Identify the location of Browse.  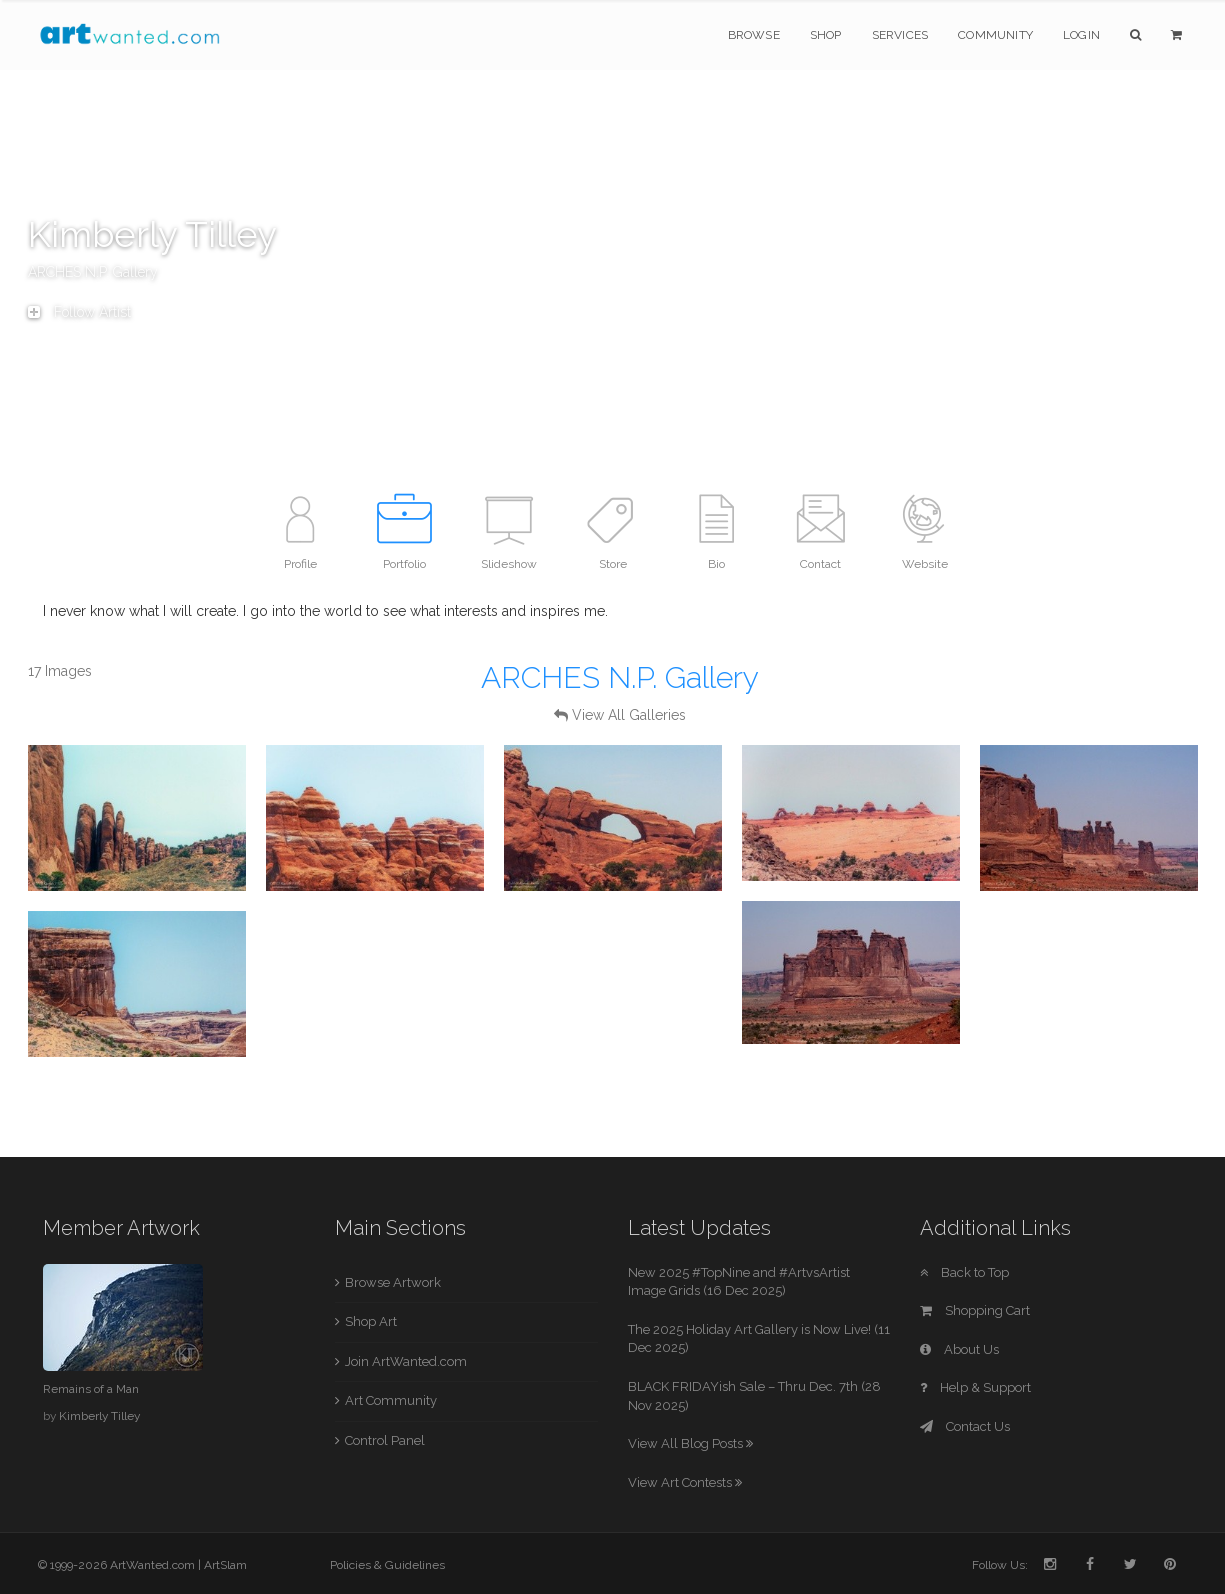
(754, 35).